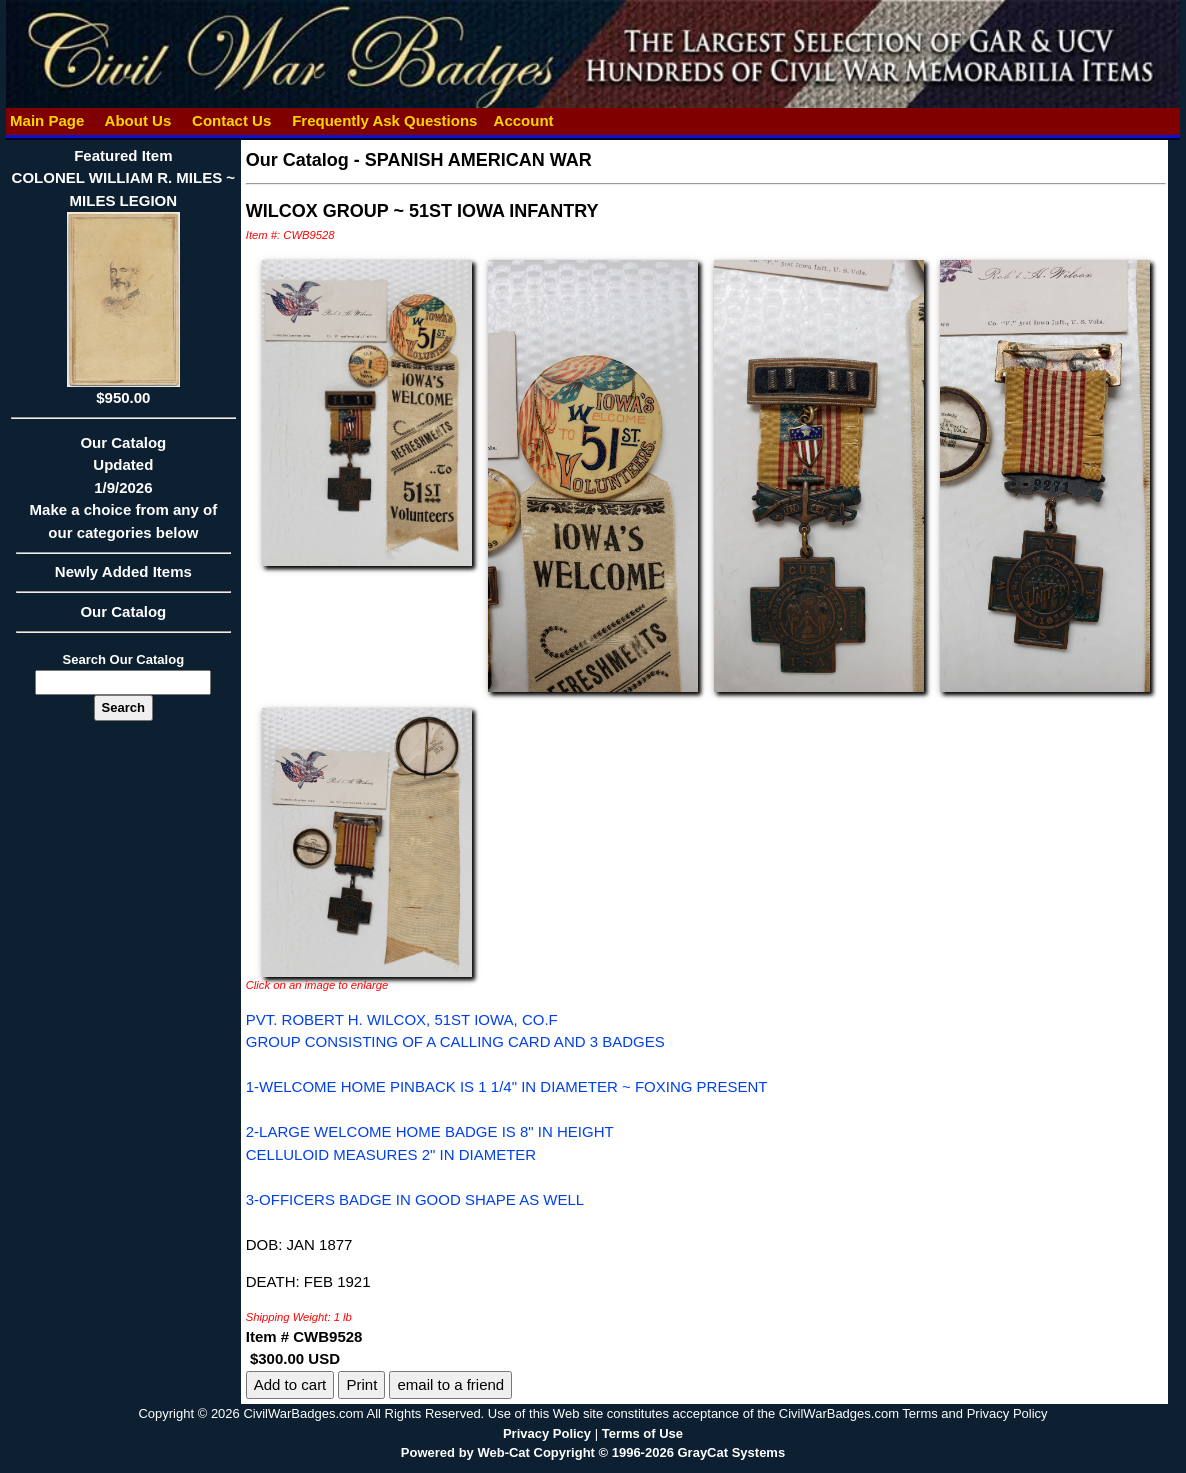 The width and height of the screenshot is (1186, 1473). What do you see at coordinates (450, 1384) in the screenshot?
I see `email to a friend` at bounding box center [450, 1384].